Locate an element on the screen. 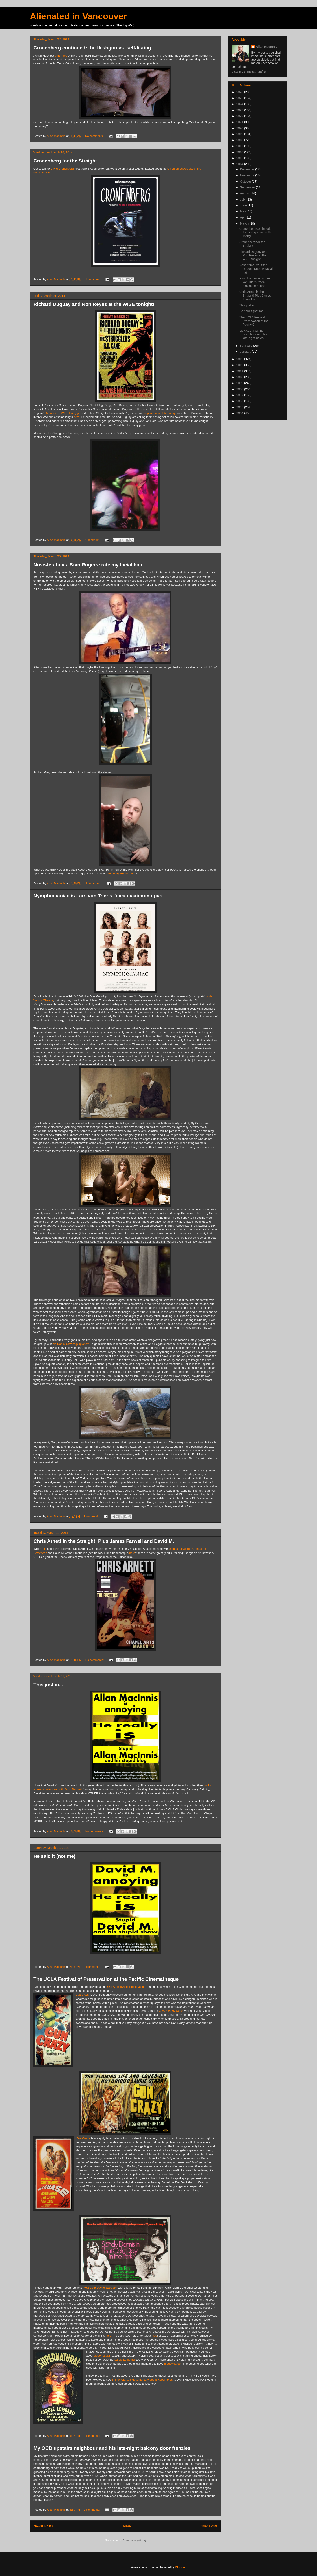 The width and height of the screenshot is (317, 2576). 2013 is located at coordinates (240, 359).